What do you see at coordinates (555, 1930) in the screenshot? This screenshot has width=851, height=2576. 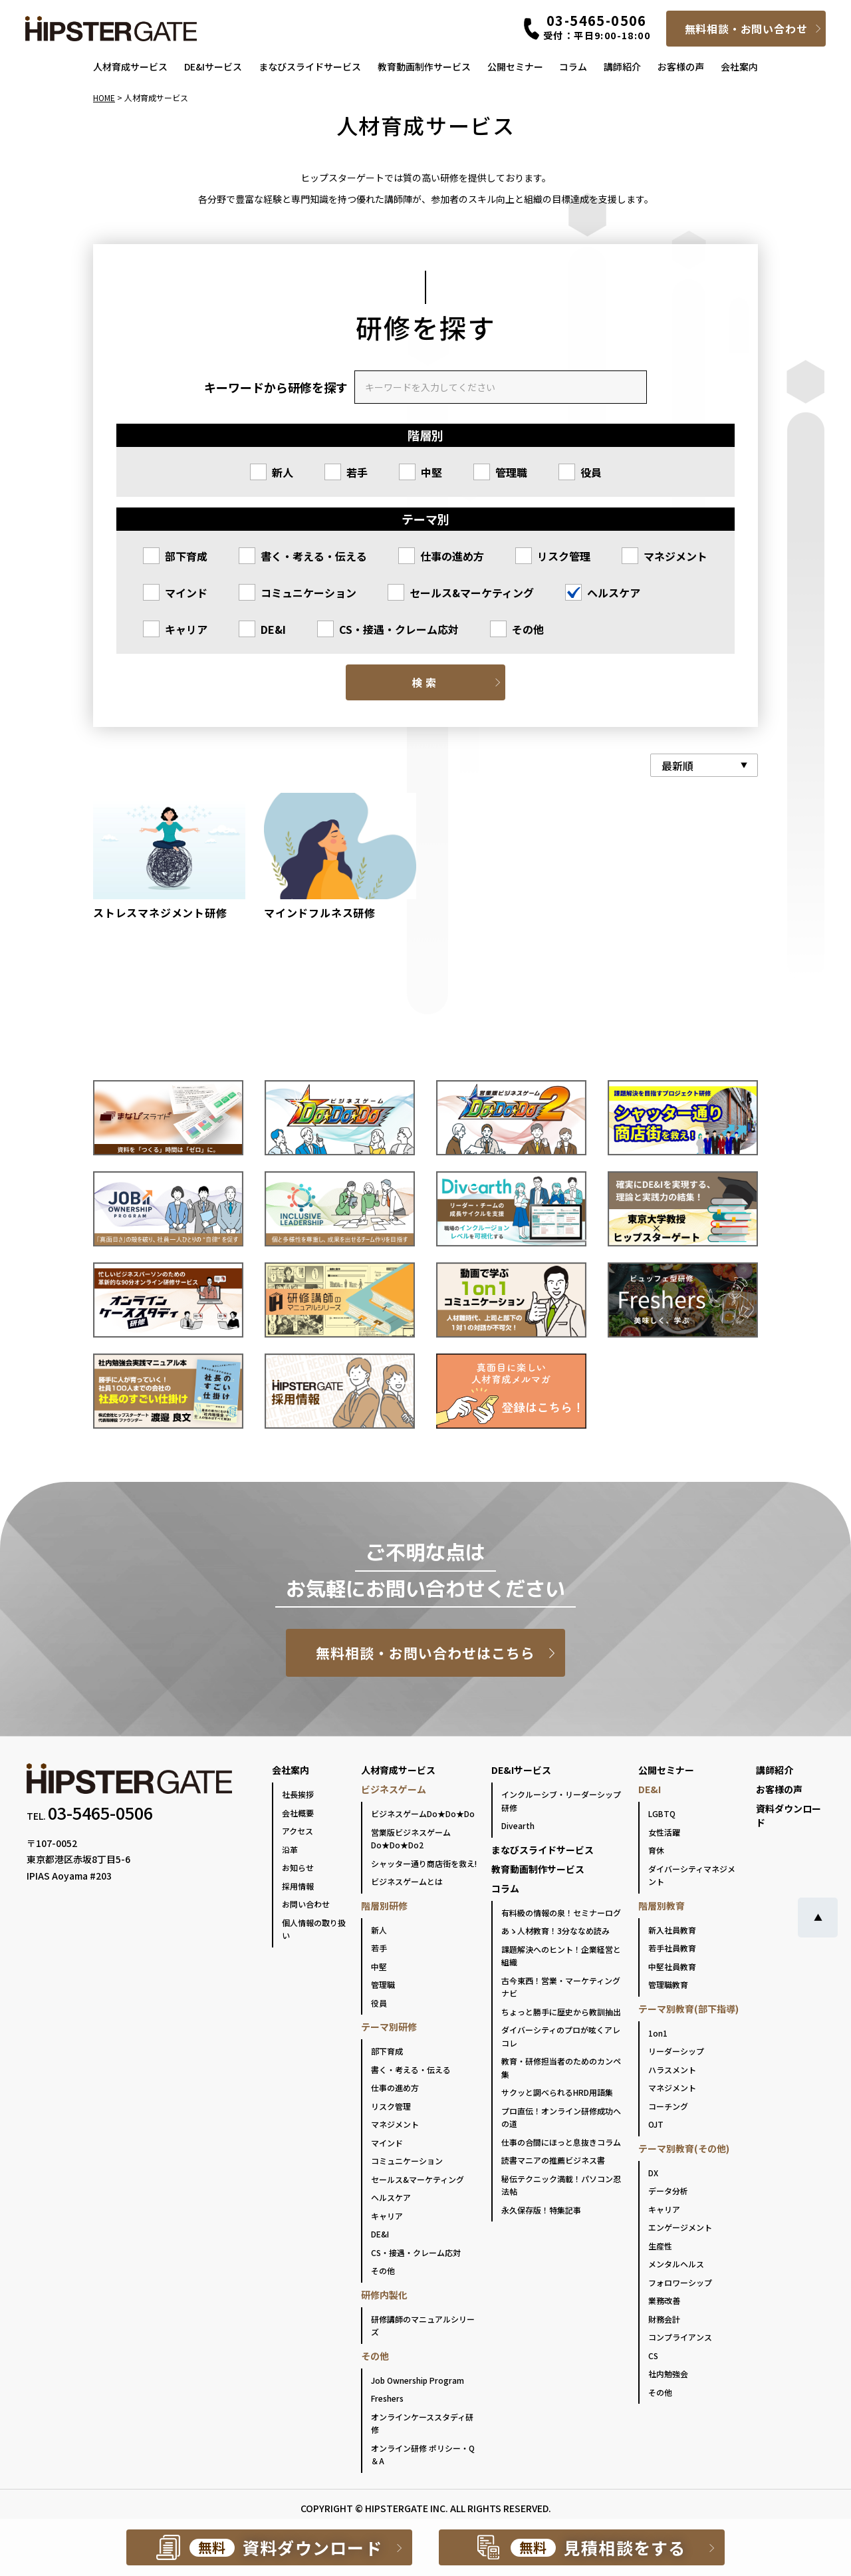 I see `あゝ人材教育！3分ななめ読み` at bounding box center [555, 1930].